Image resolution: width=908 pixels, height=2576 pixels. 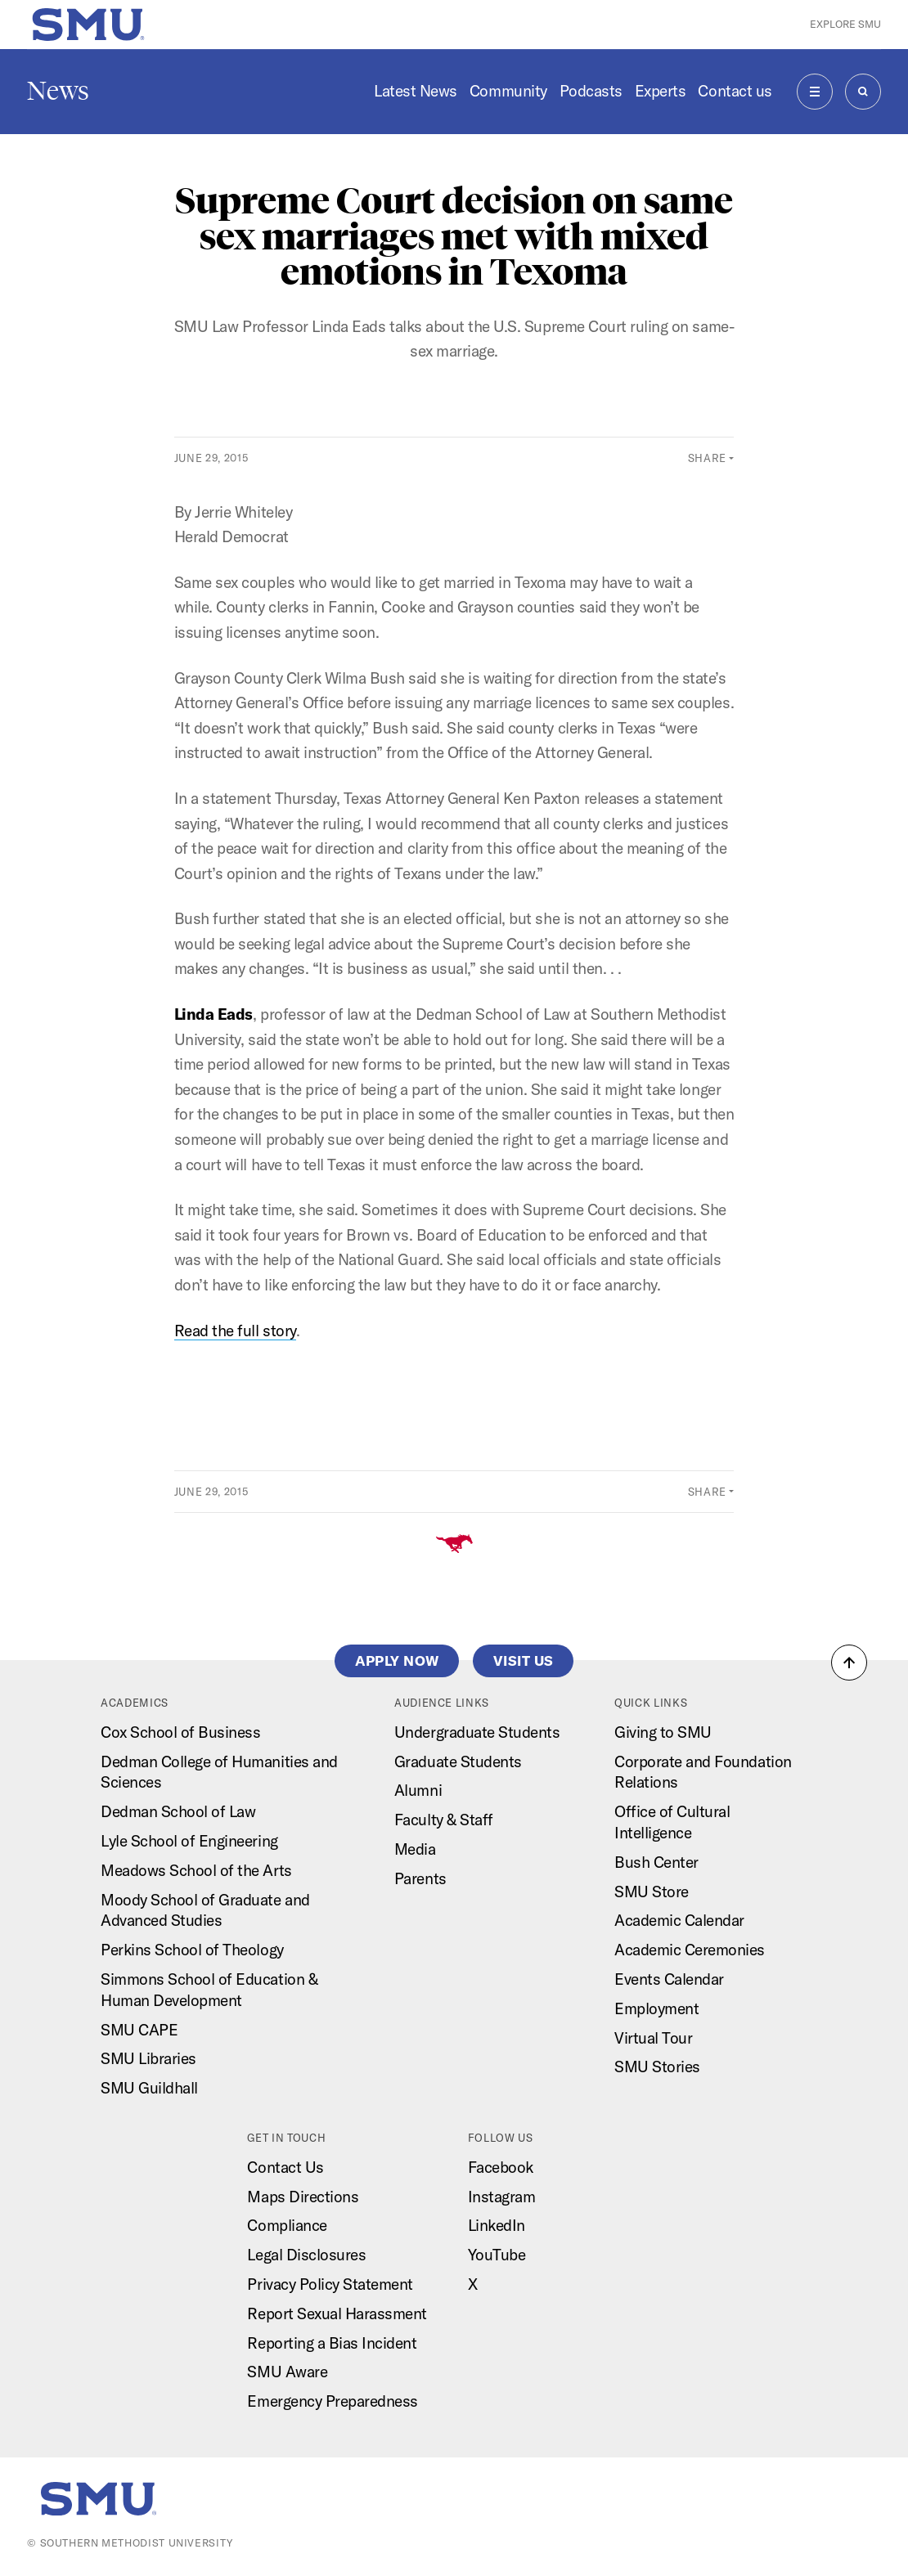 What do you see at coordinates (192, 1949) in the screenshot?
I see `Perkins School of Theology` at bounding box center [192, 1949].